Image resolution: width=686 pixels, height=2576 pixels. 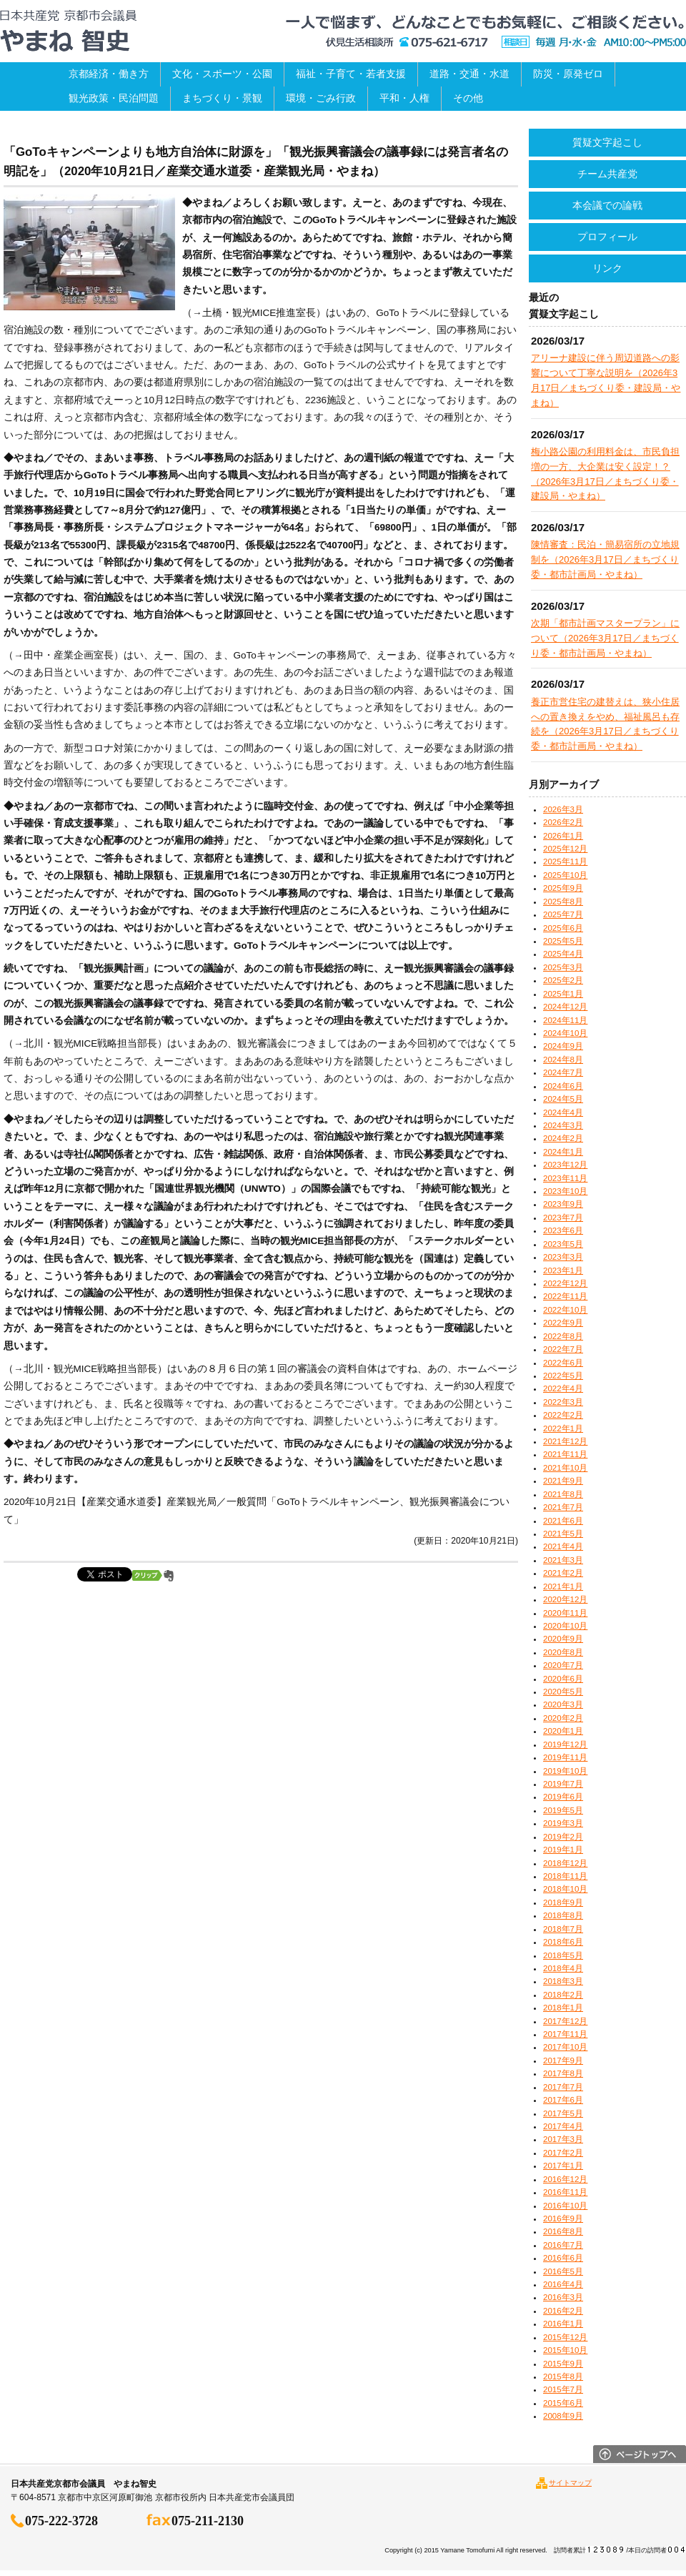 I want to click on 2020年2月, so click(x=563, y=1718).